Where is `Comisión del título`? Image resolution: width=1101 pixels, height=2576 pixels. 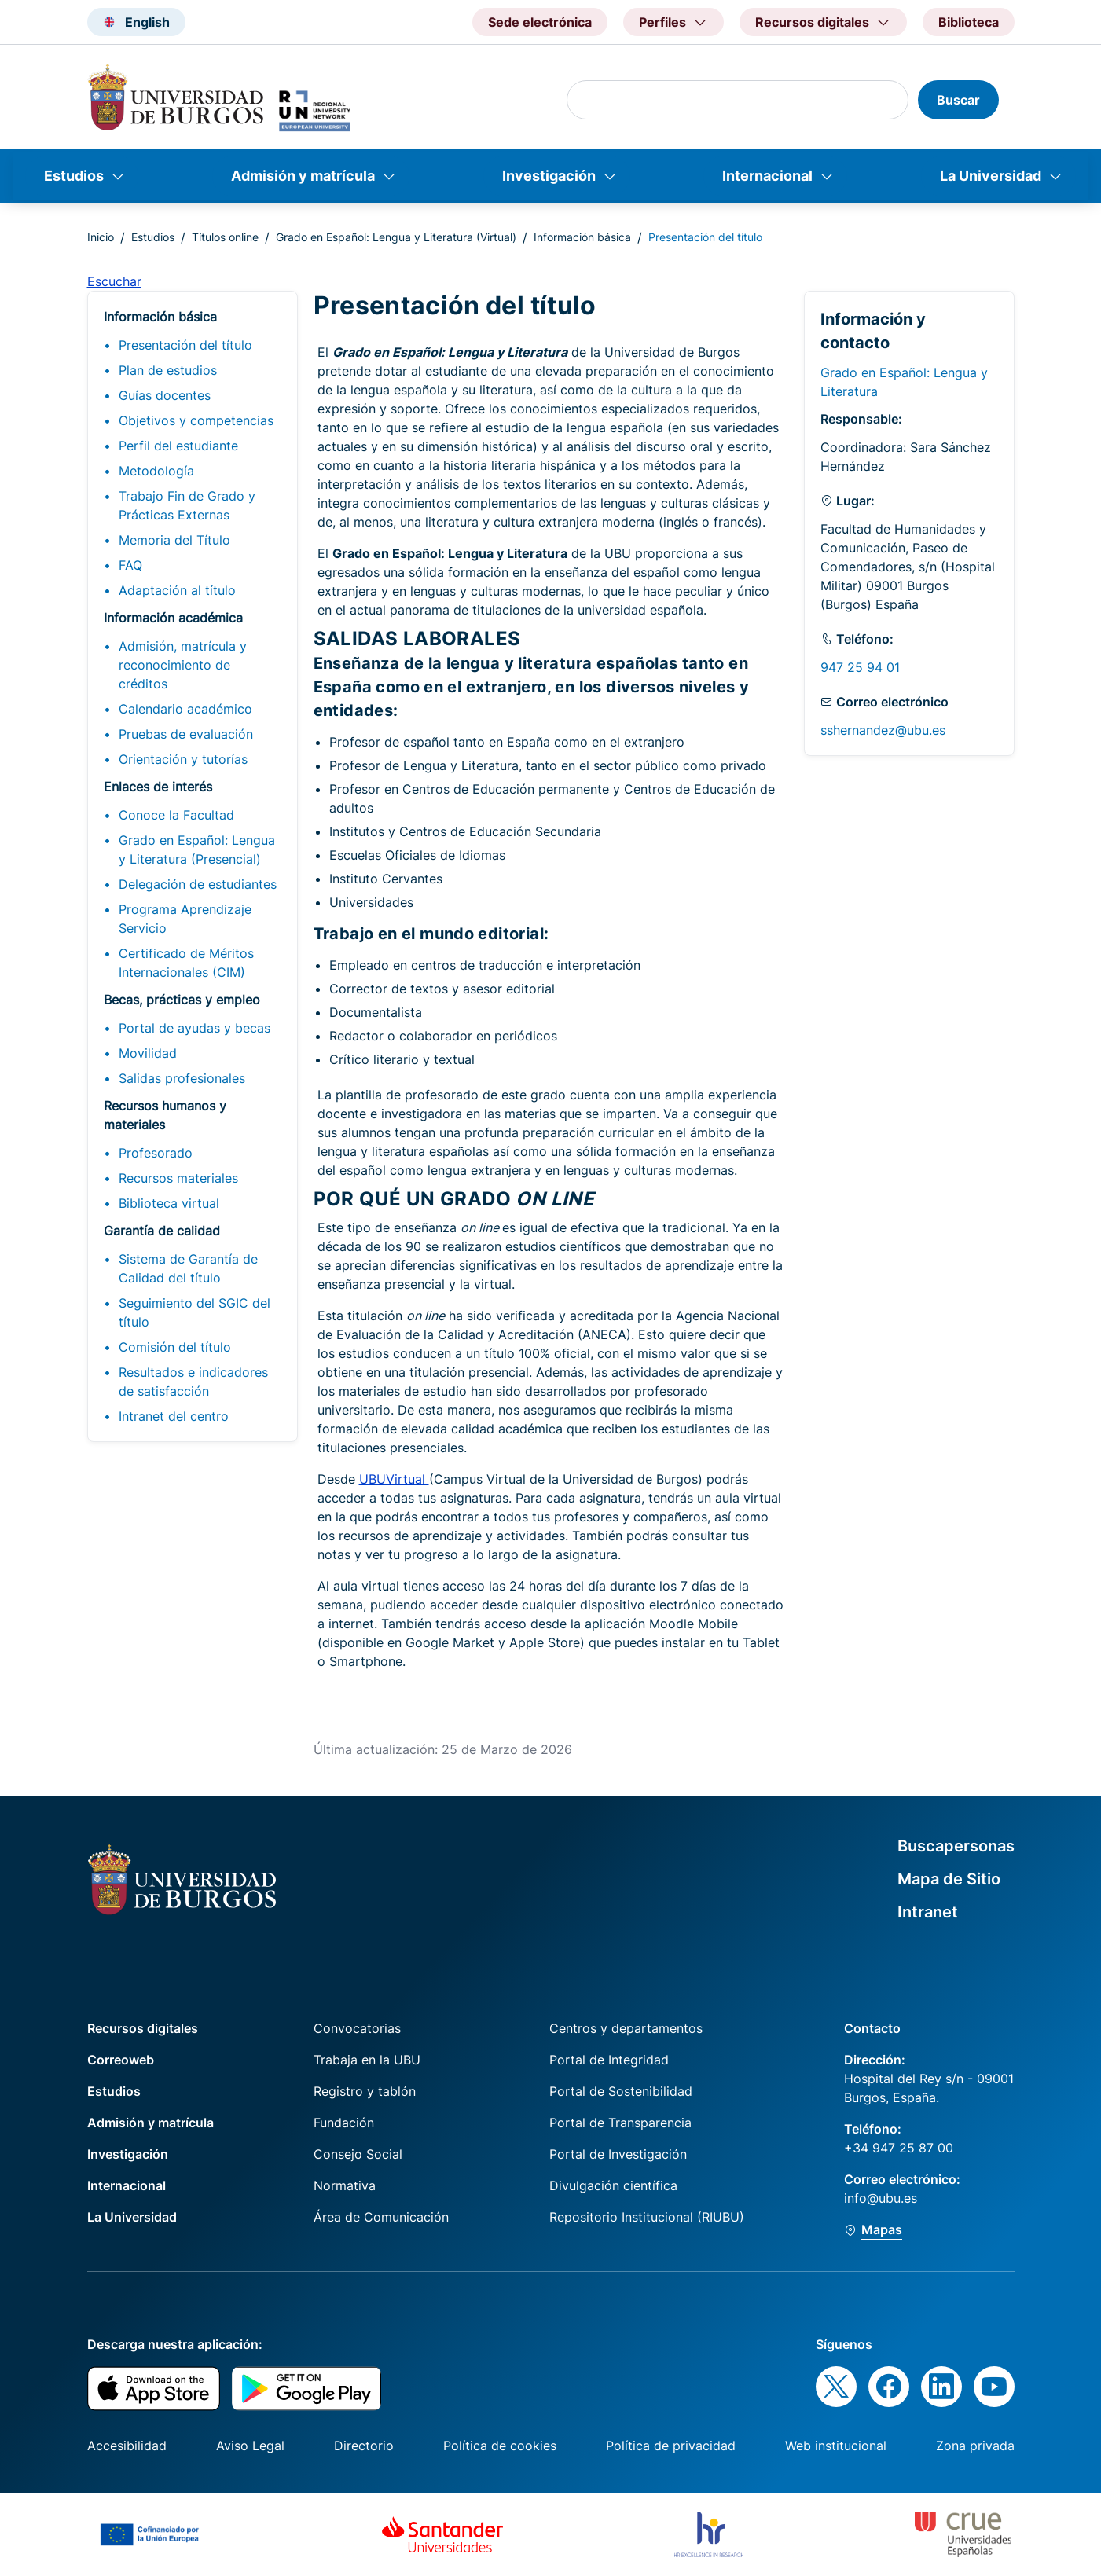
Comisión del título is located at coordinates (175, 1347).